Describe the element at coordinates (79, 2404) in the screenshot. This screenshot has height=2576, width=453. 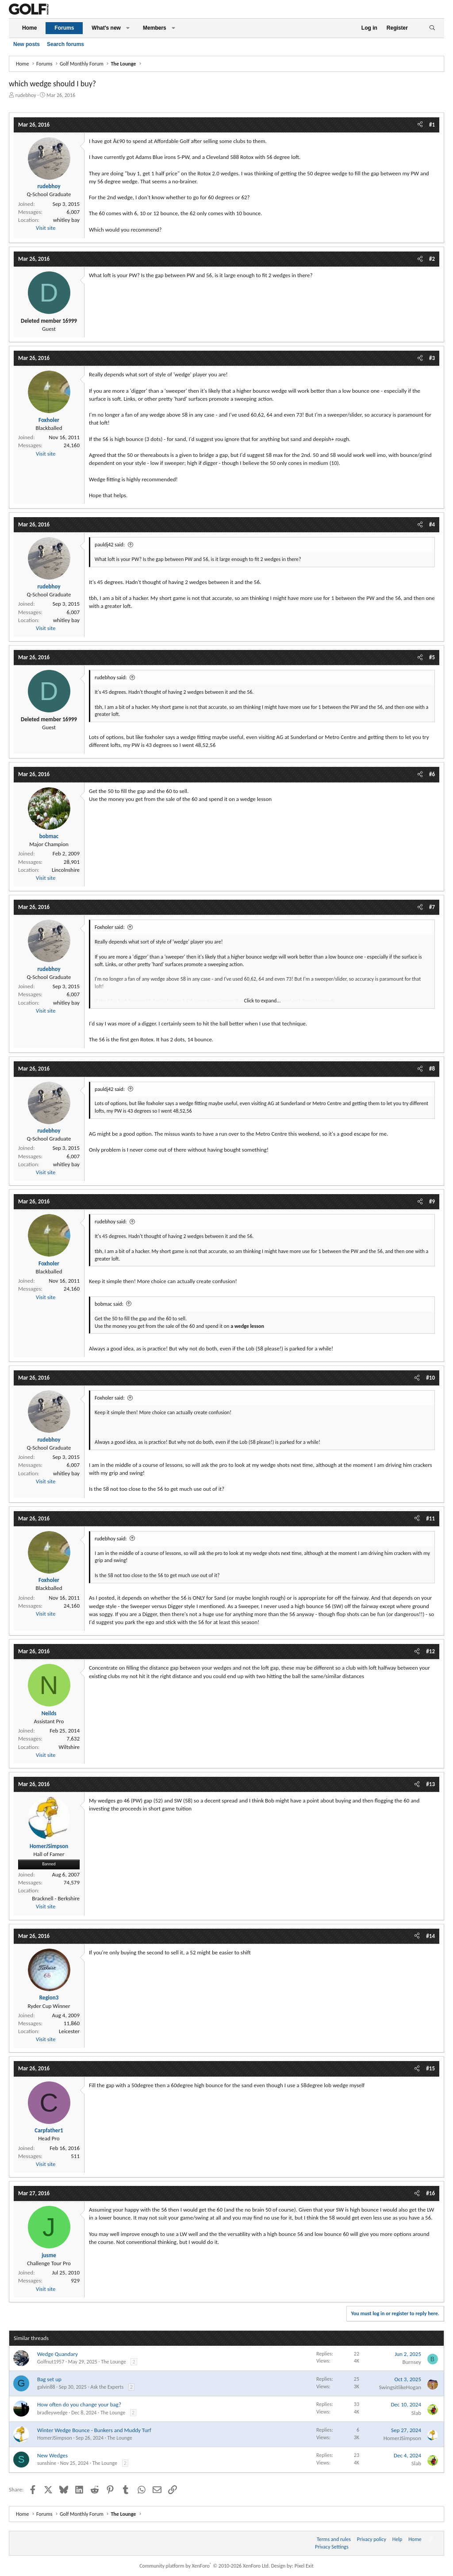
I see `How often do you change your bag?` at that location.